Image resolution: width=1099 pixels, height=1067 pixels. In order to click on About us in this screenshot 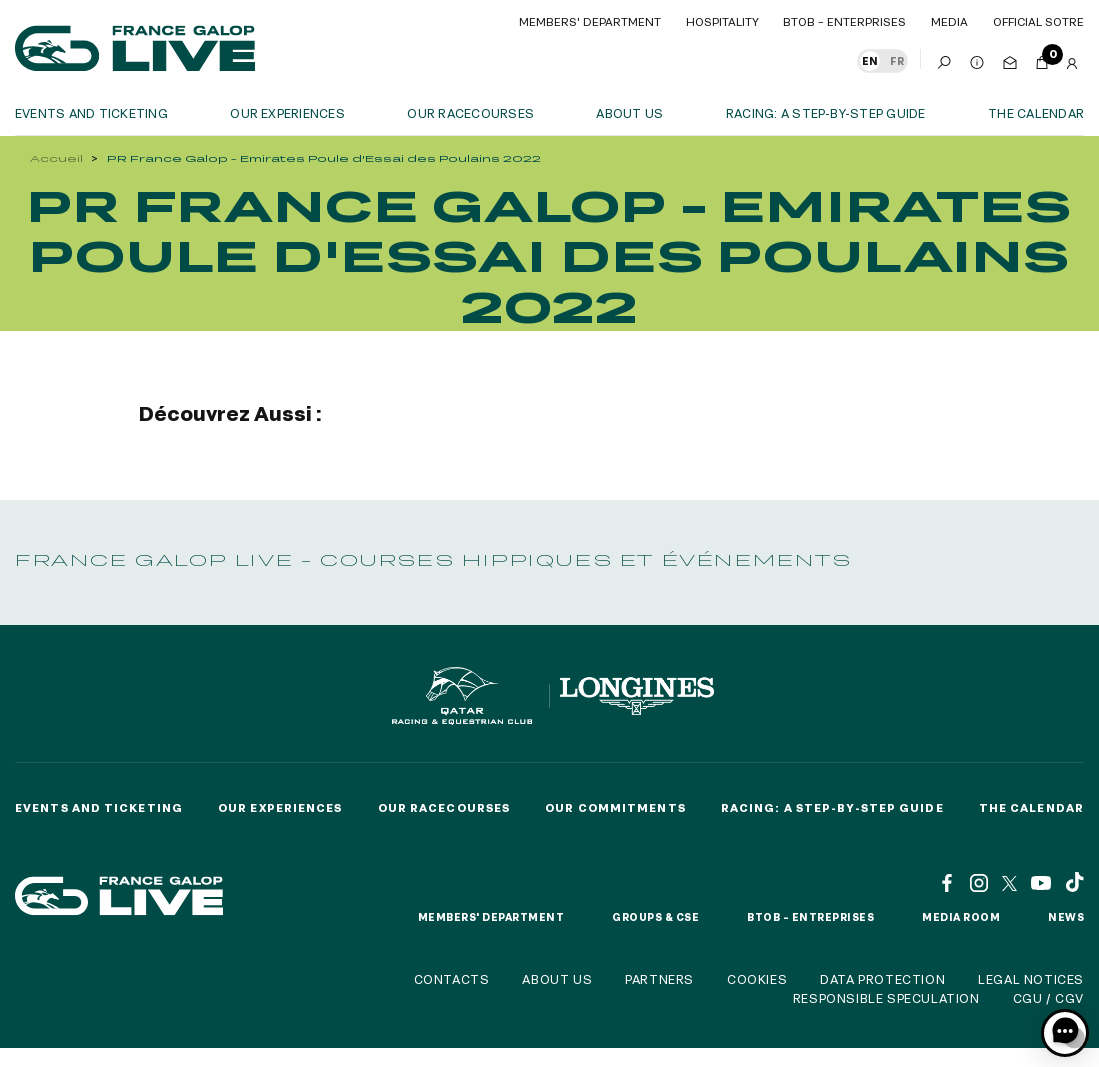, I will do `click(629, 113)`.